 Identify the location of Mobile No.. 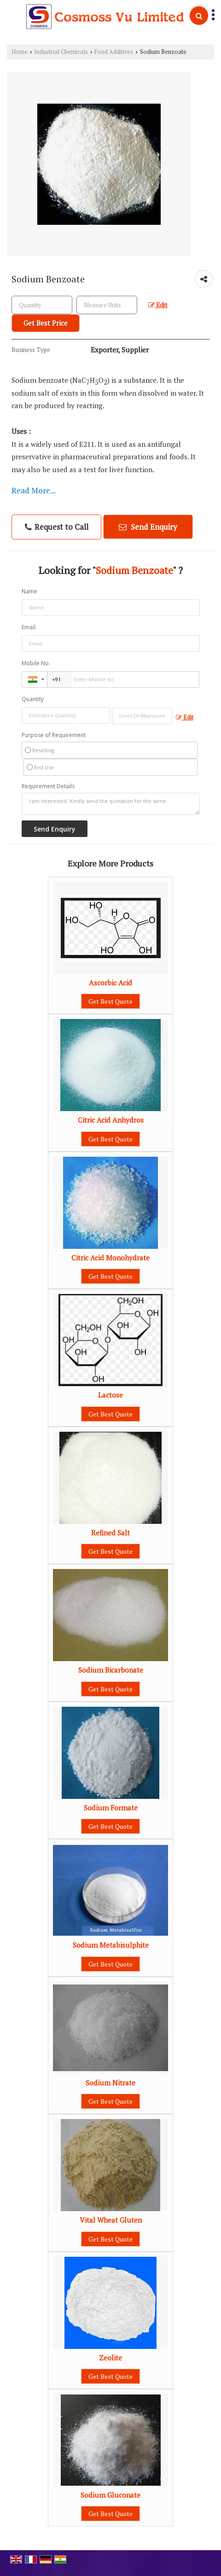
(36, 663).